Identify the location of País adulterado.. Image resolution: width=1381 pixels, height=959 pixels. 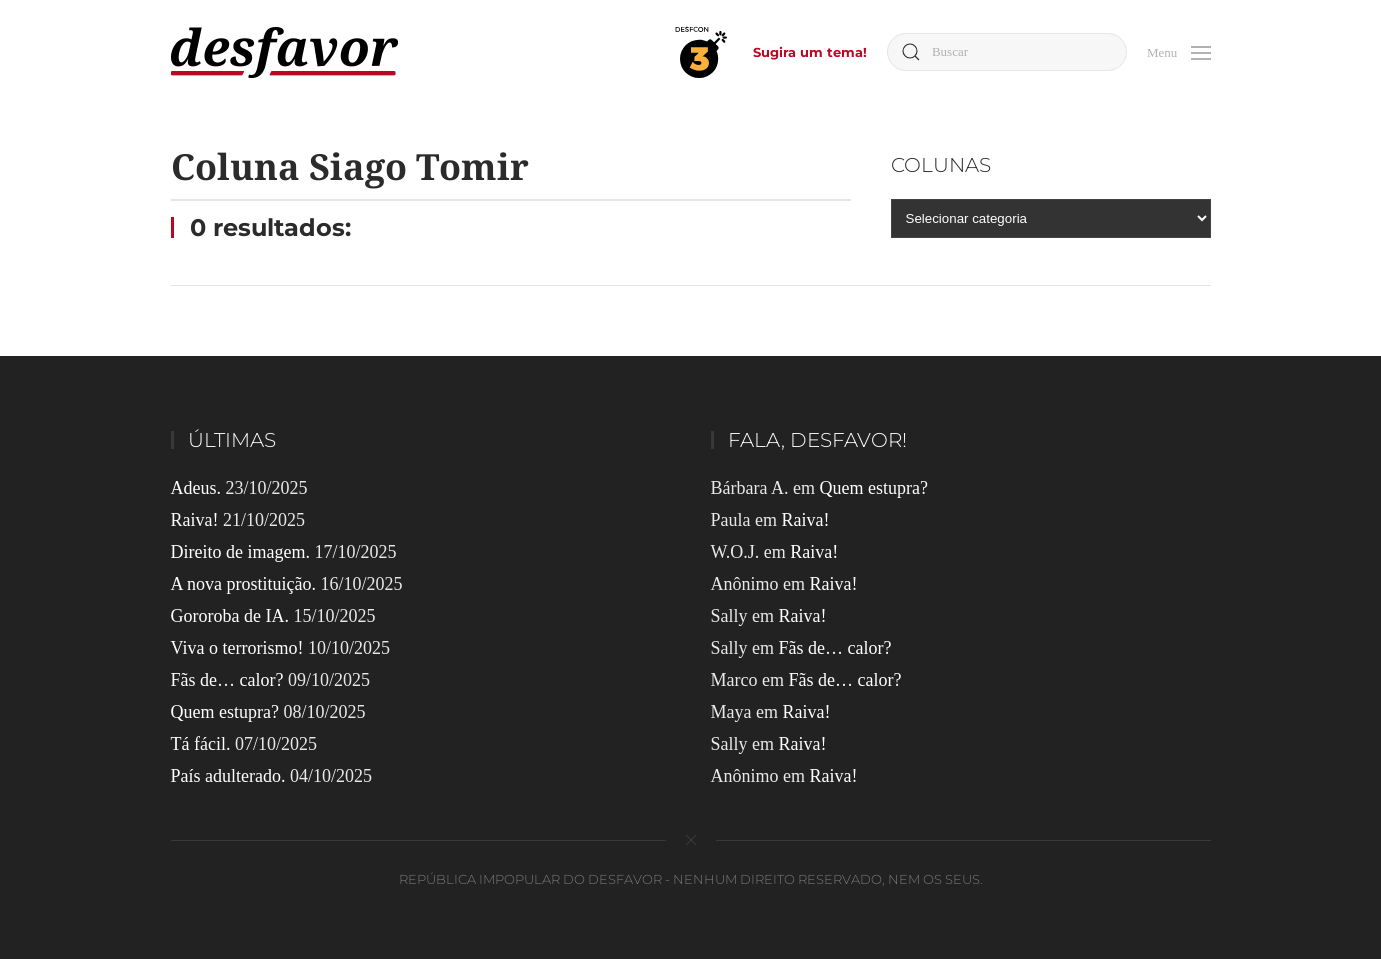
(228, 776).